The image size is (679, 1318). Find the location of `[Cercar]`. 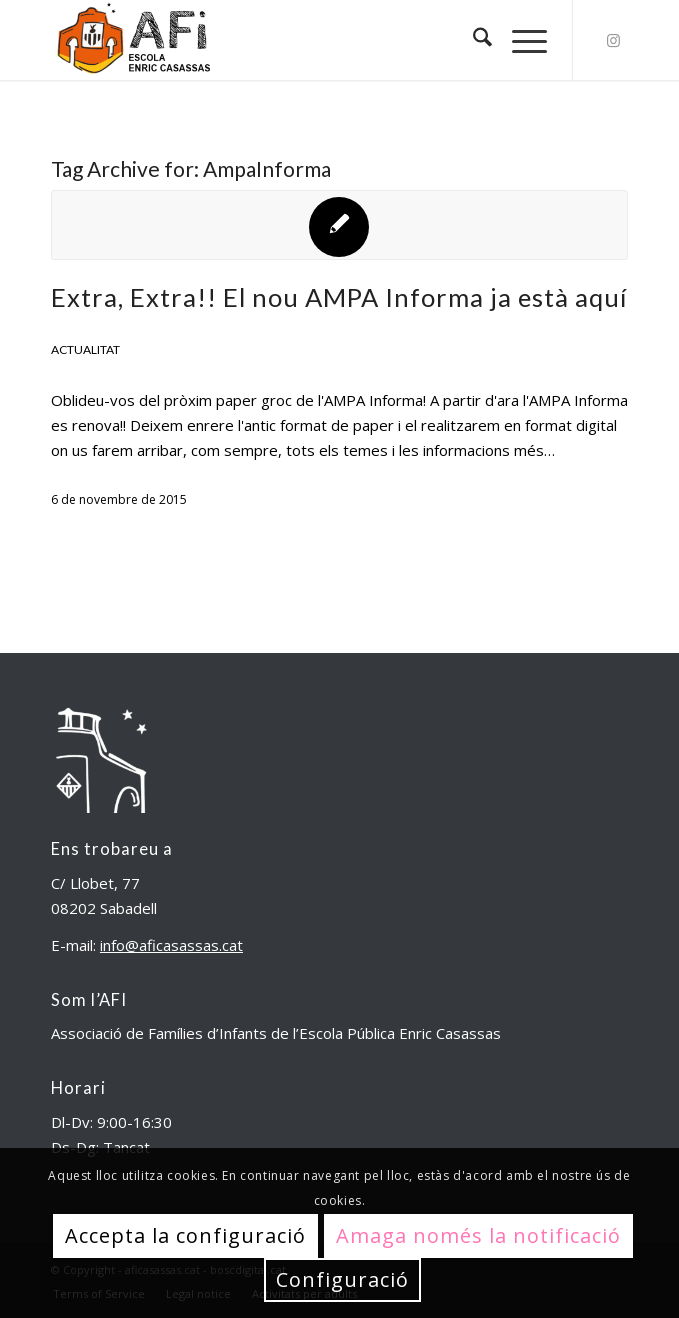

[Cercar] is located at coordinates (472, 40).